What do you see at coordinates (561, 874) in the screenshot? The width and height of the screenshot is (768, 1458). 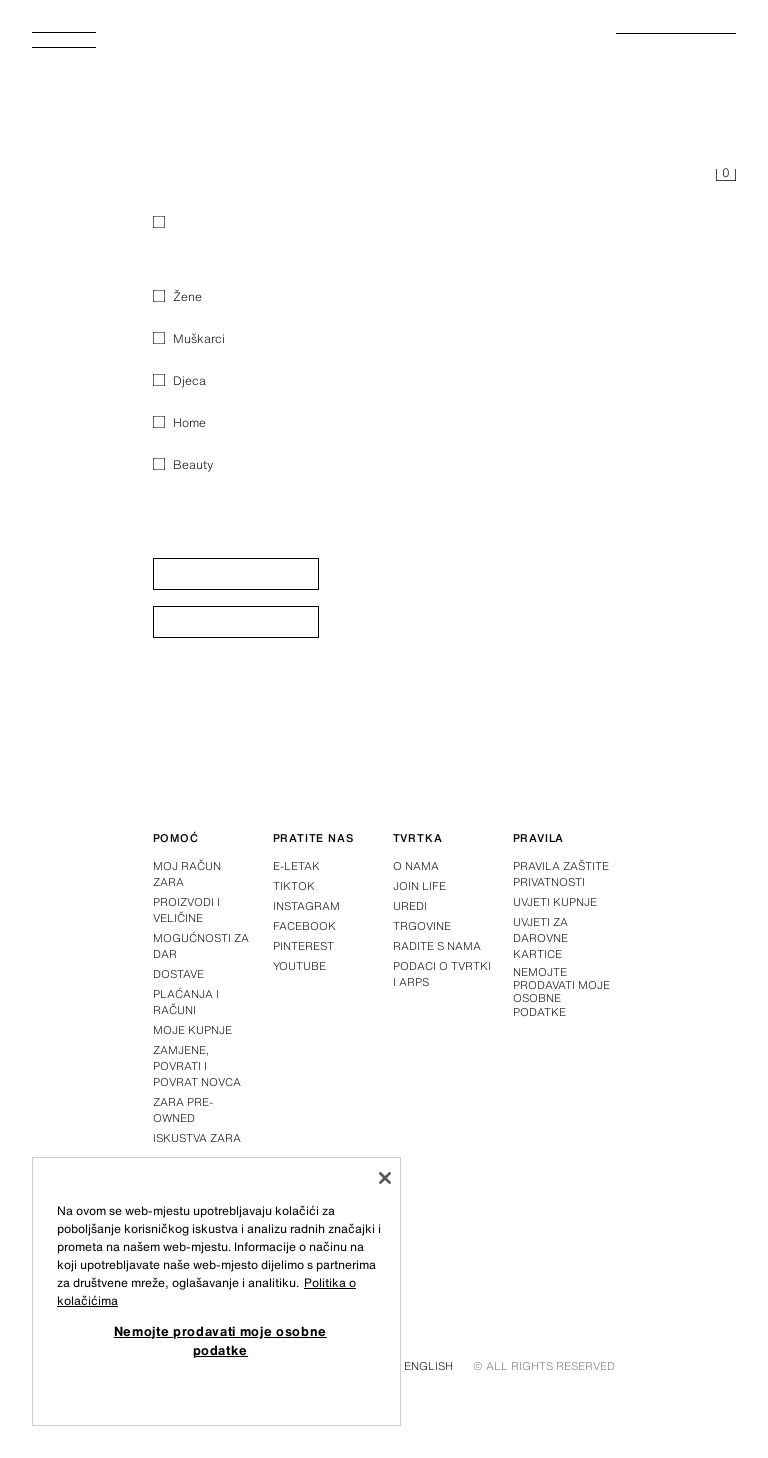 I see `Pravila zaštite privatnosti` at bounding box center [561, 874].